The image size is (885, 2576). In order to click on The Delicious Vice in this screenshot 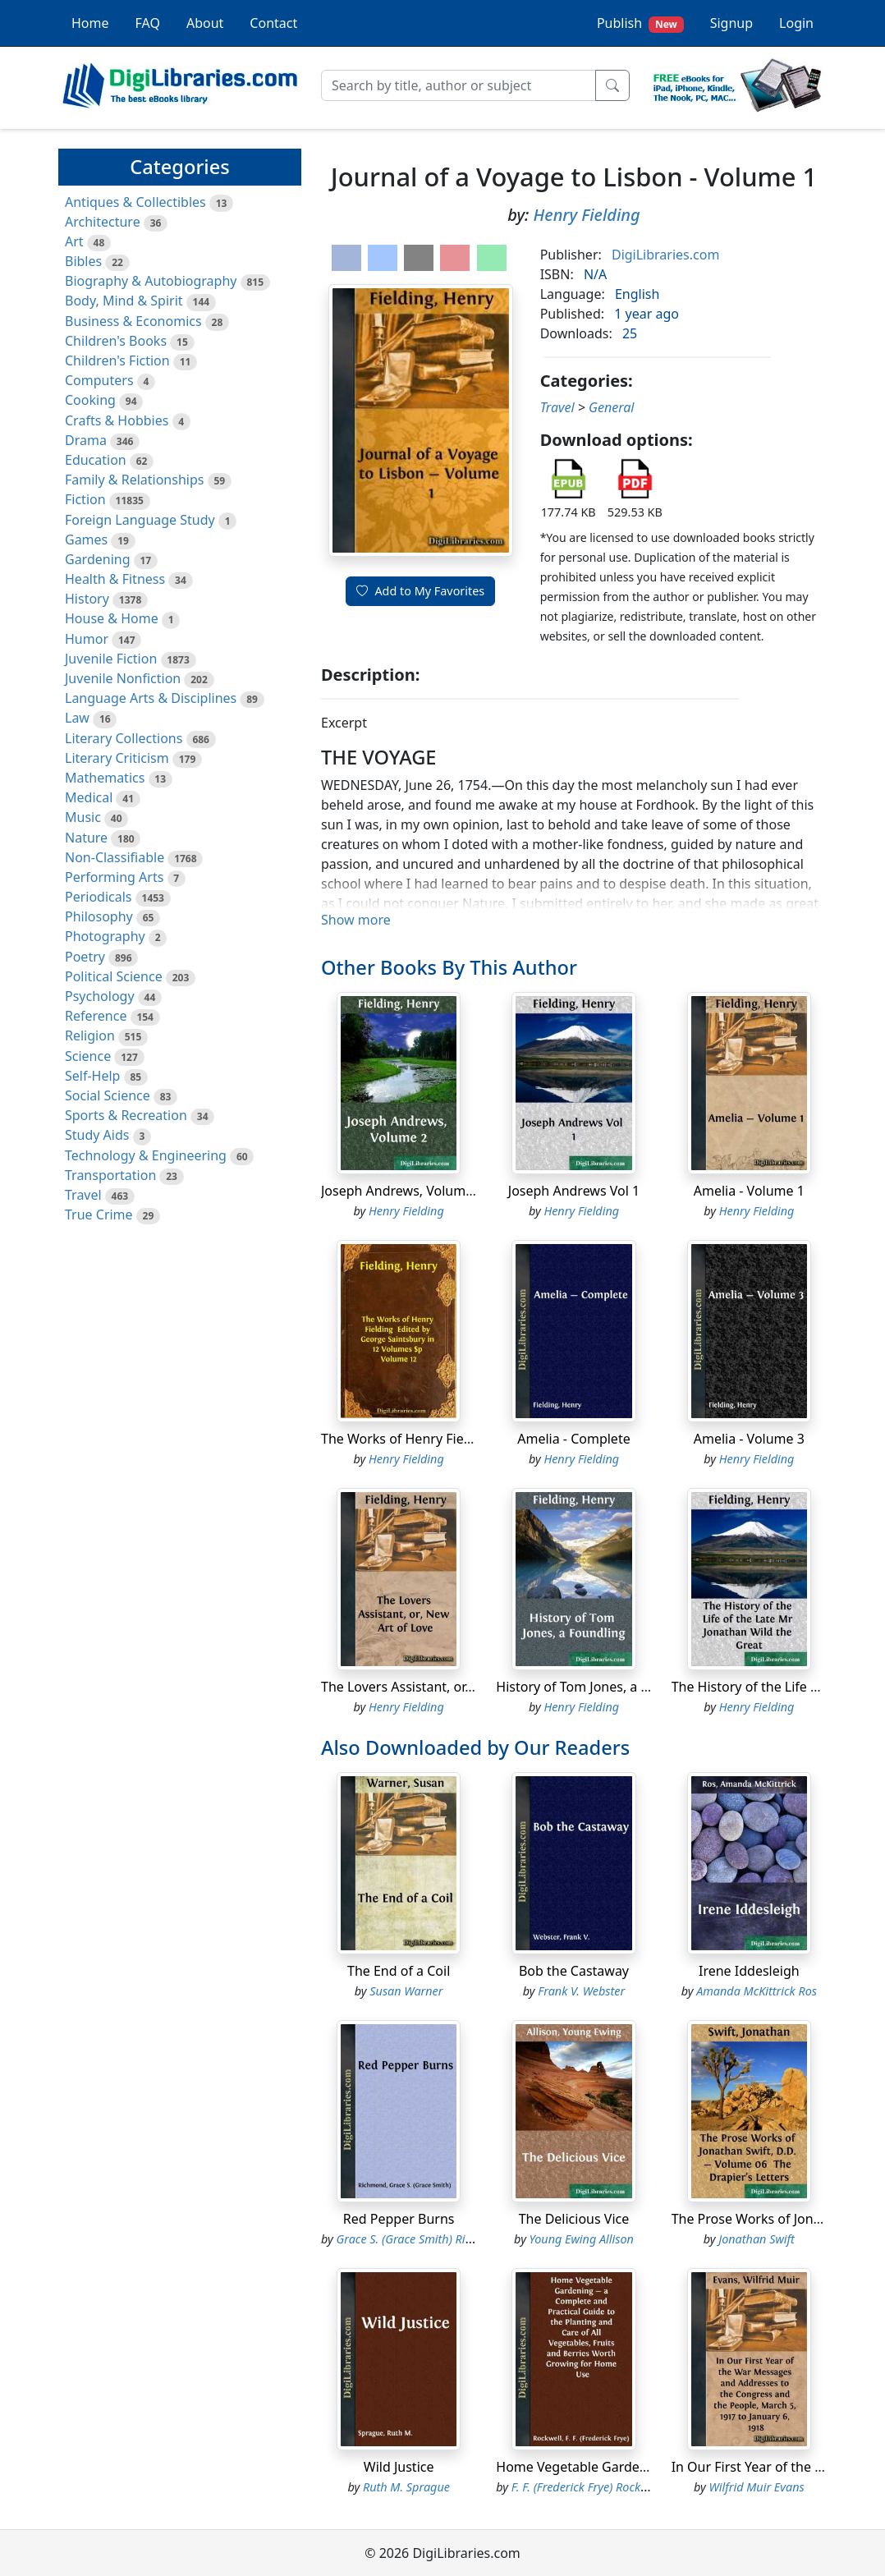, I will do `click(574, 2219)`.